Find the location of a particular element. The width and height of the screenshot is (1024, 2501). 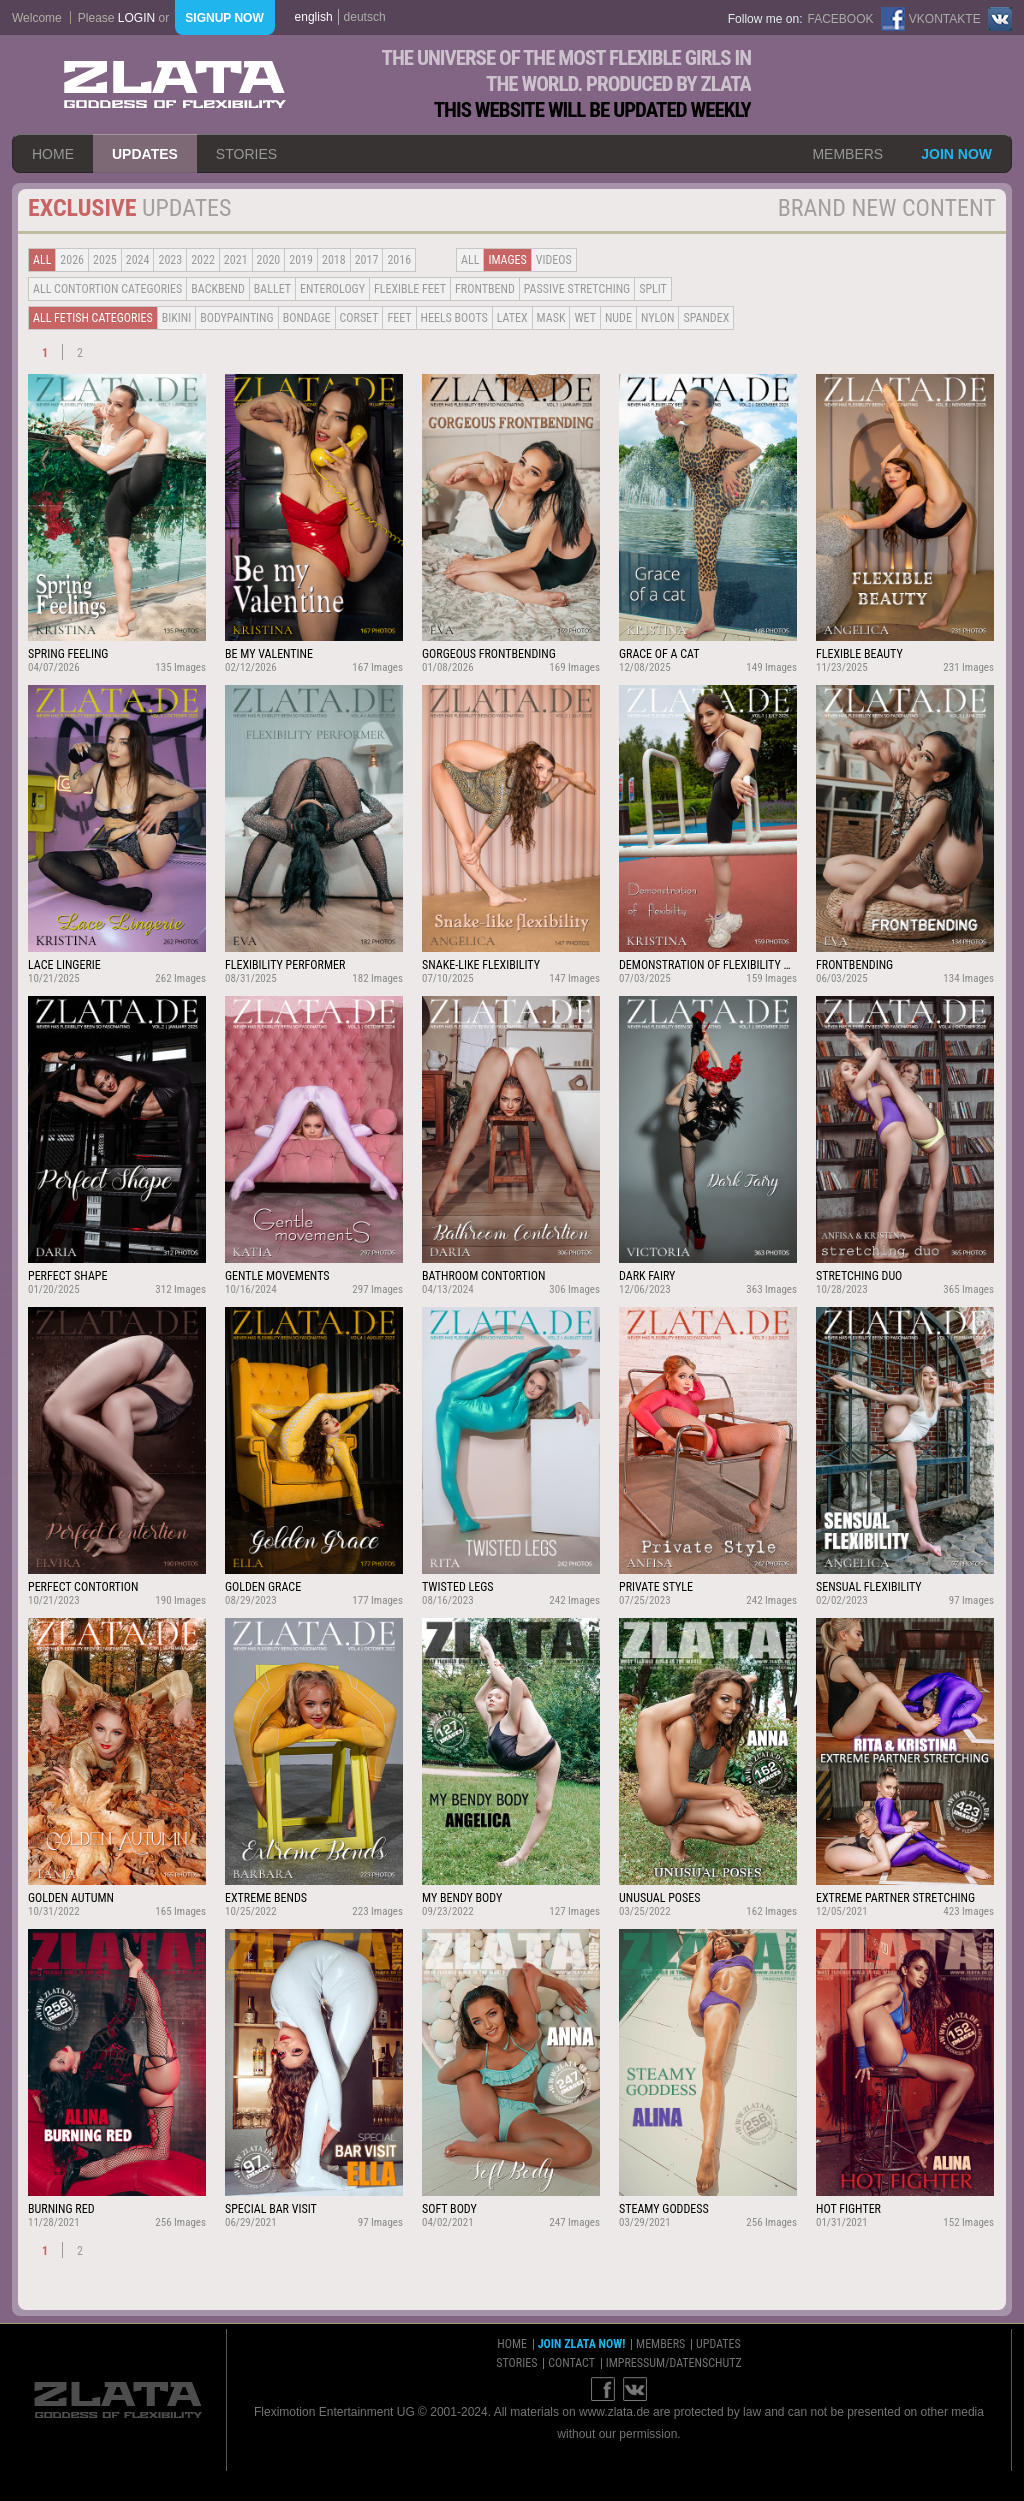

all contortion categories is located at coordinates (107, 289).